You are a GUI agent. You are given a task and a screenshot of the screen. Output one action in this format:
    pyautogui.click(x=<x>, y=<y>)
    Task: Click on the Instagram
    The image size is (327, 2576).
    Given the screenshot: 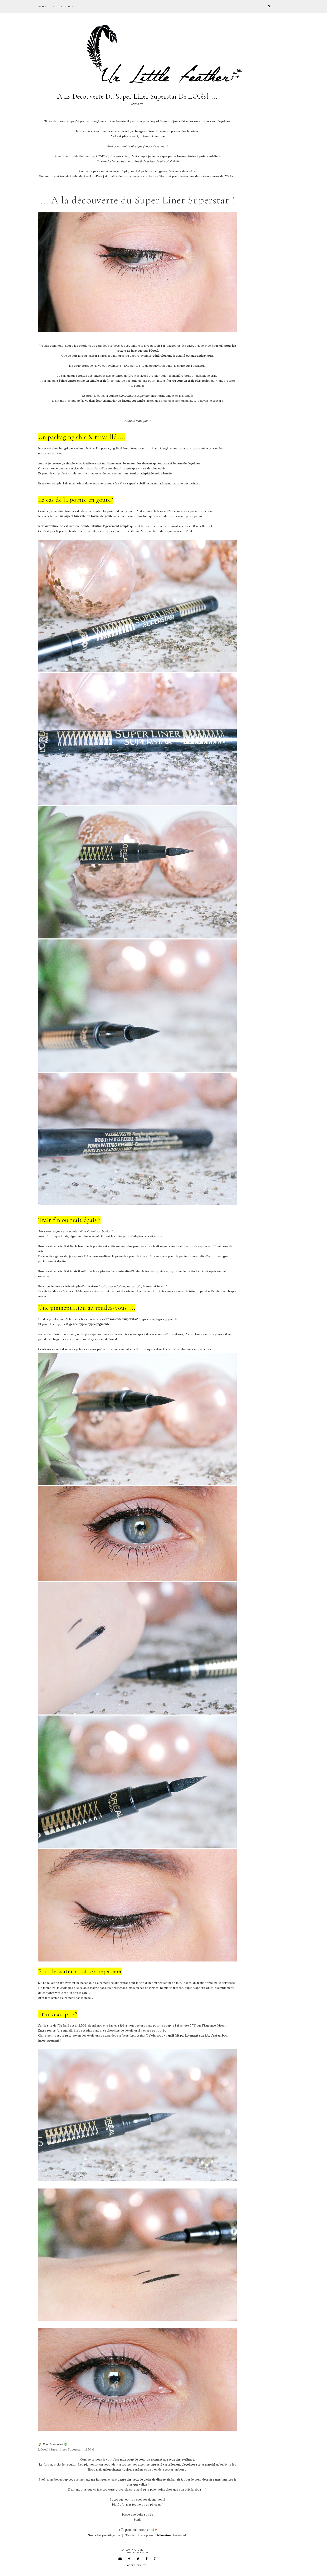 What is the action you would take?
    pyautogui.click(x=145, y=2535)
    